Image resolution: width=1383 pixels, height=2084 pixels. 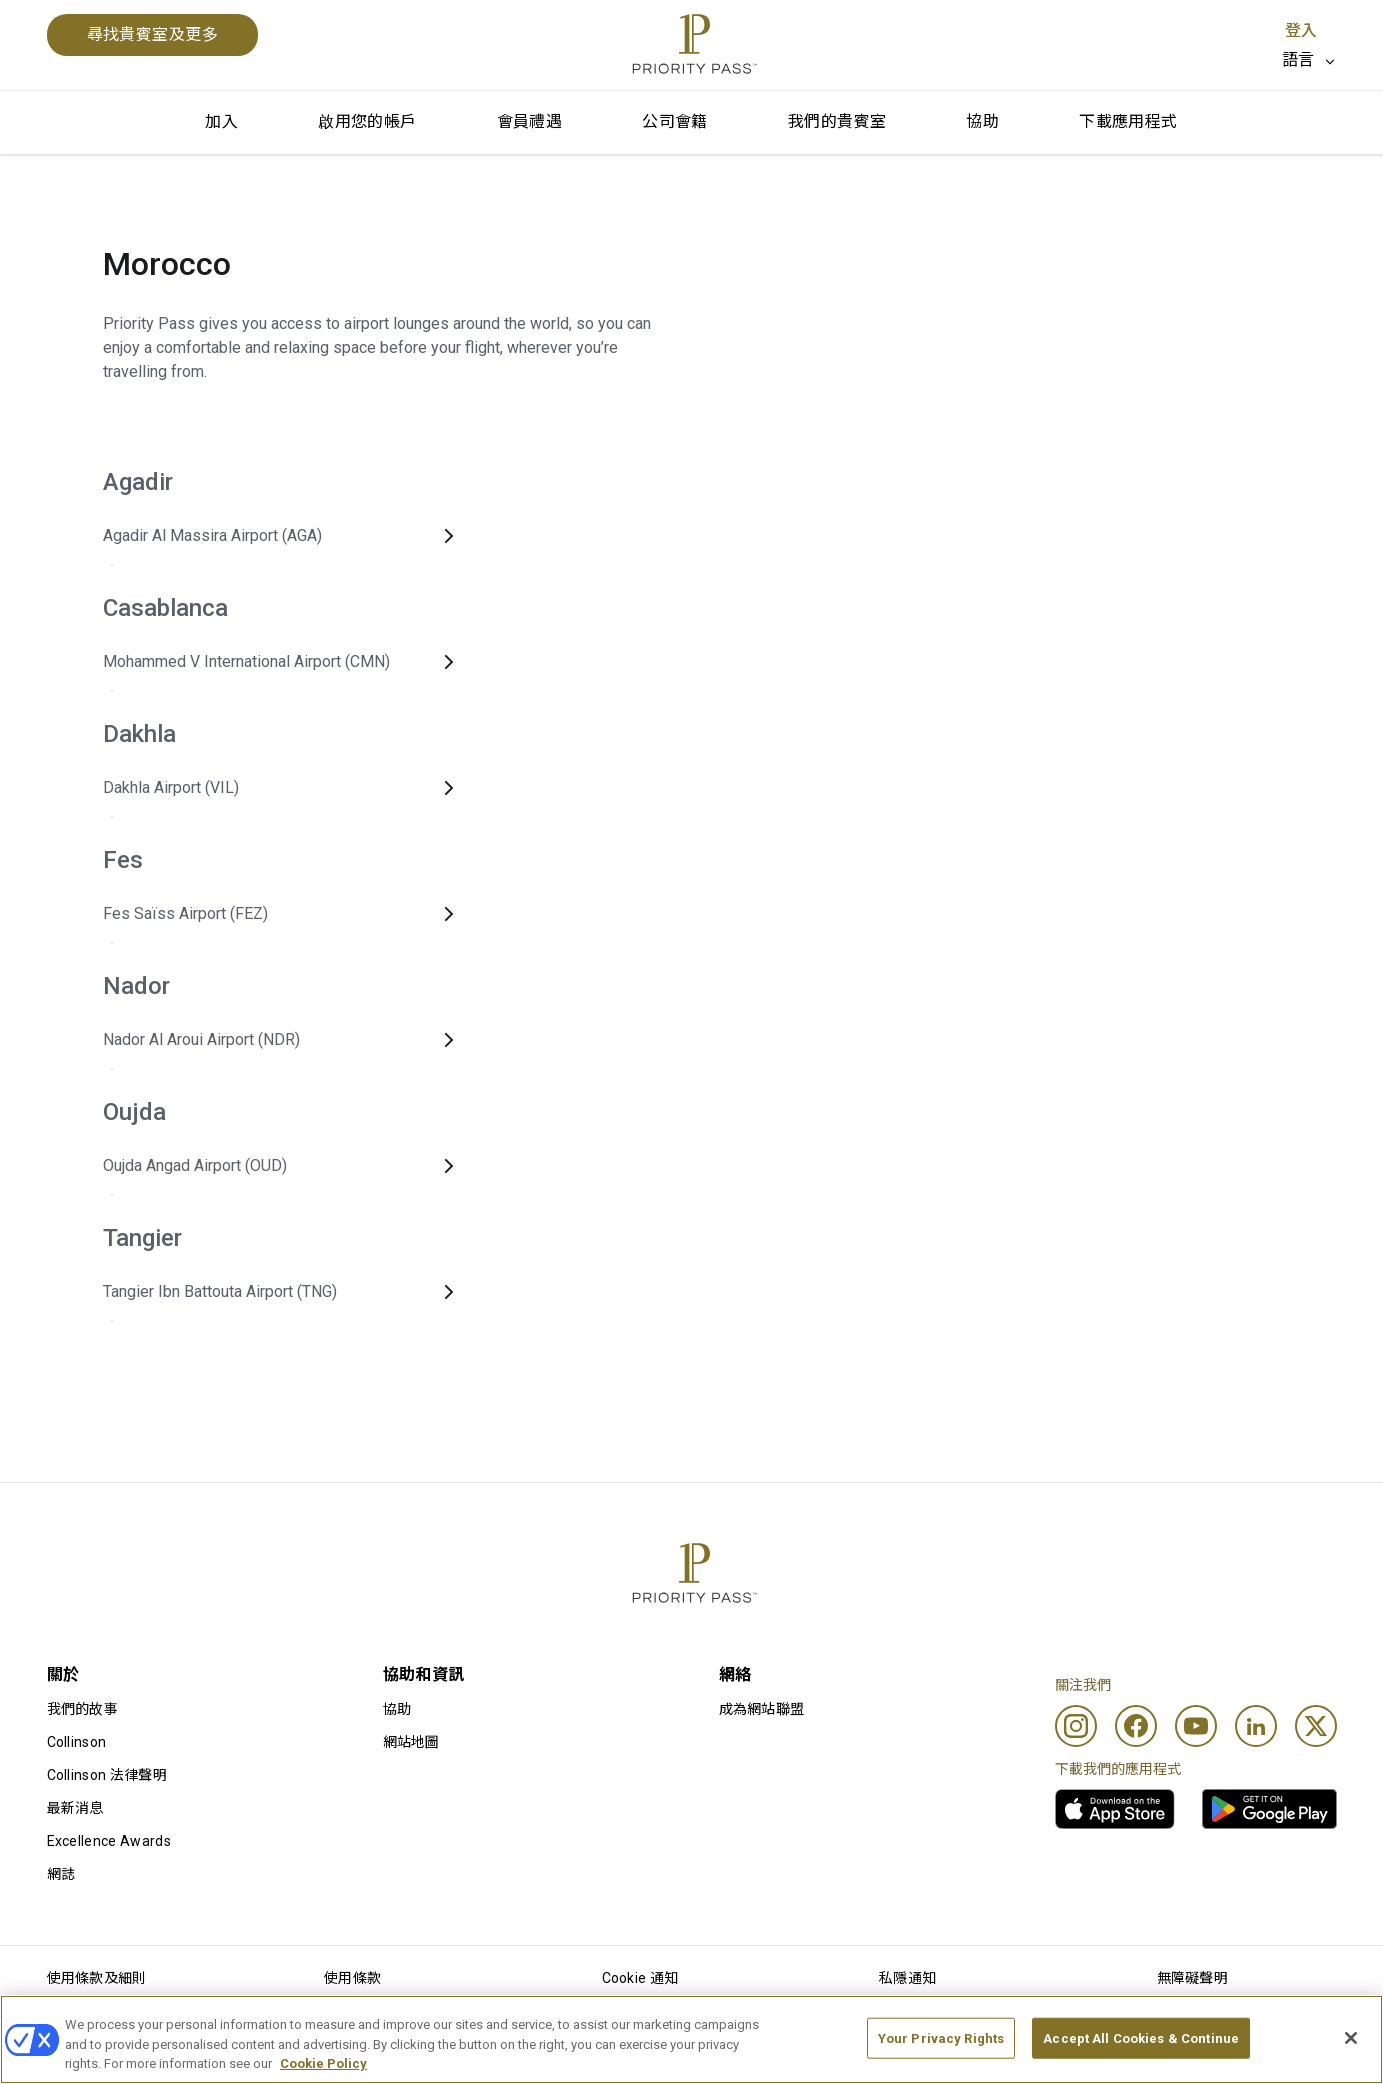 What do you see at coordinates (837, 121) in the screenshot?
I see `我們的貴賓室` at bounding box center [837, 121].